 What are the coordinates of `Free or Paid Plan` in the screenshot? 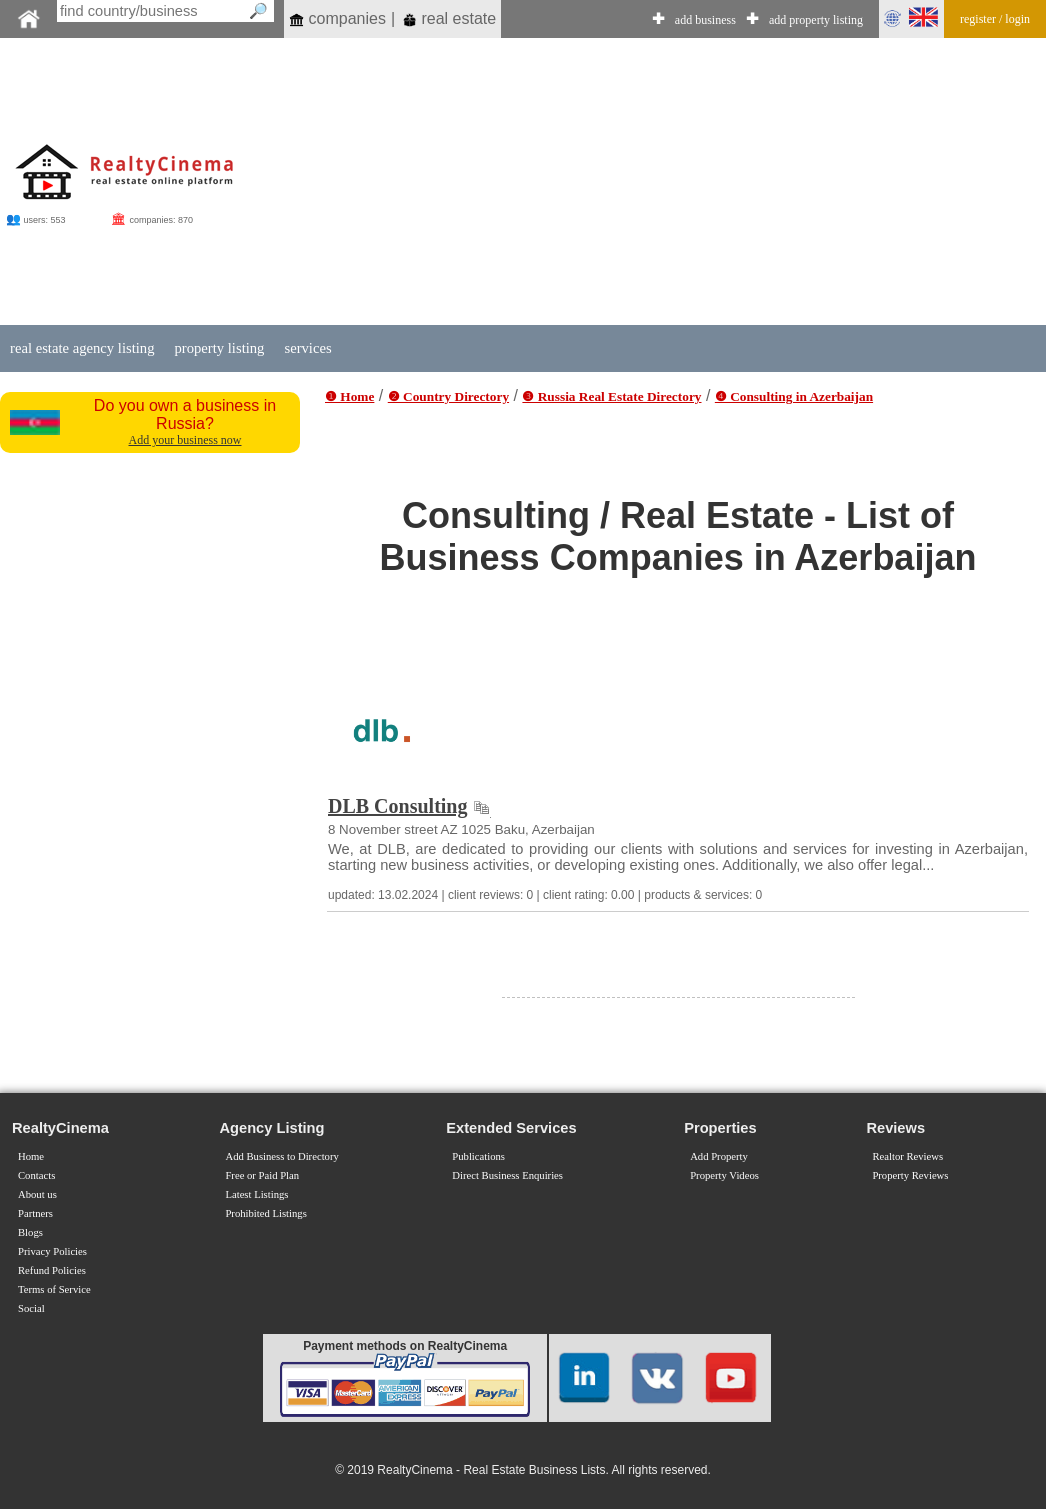 It's located at (262, 1175).